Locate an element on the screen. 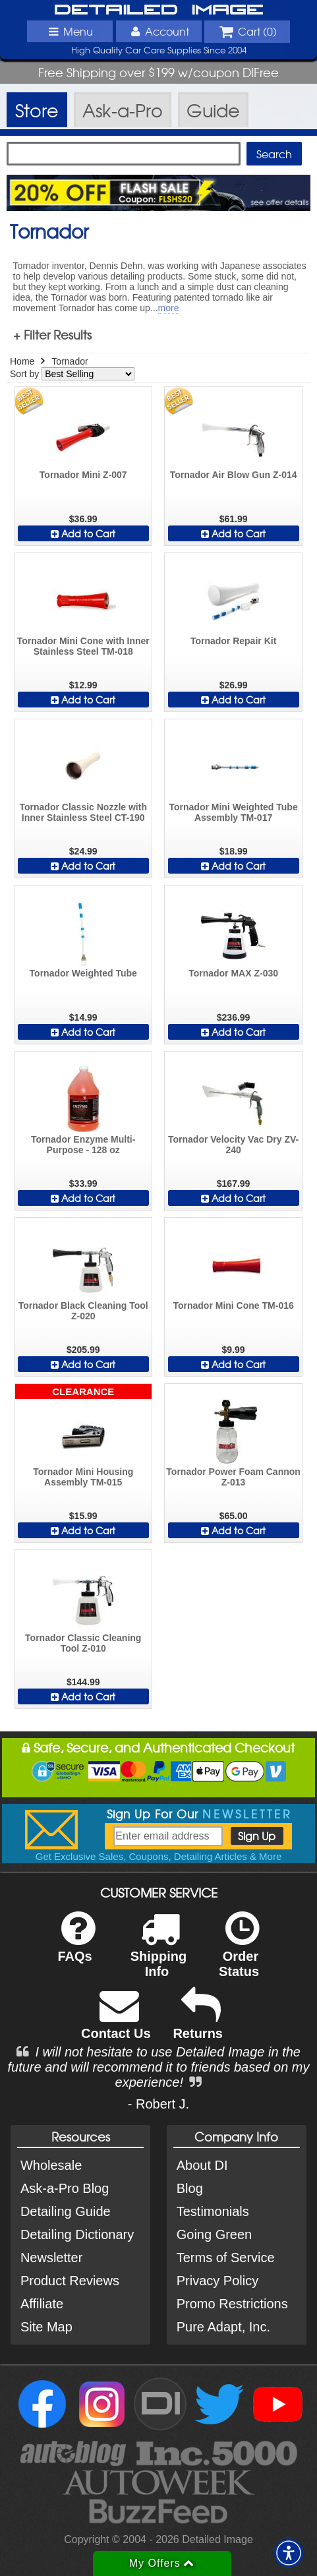 The image size is (317, 2576). About DI is located at coordinates (202, 2165).